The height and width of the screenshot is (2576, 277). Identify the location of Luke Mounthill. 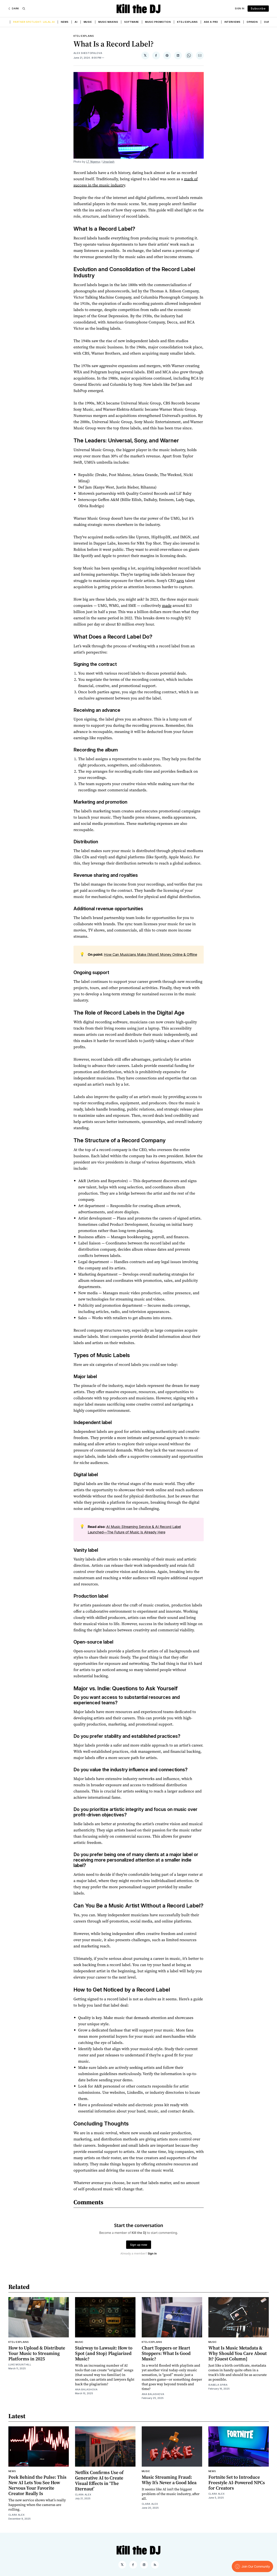
(19, 2364).